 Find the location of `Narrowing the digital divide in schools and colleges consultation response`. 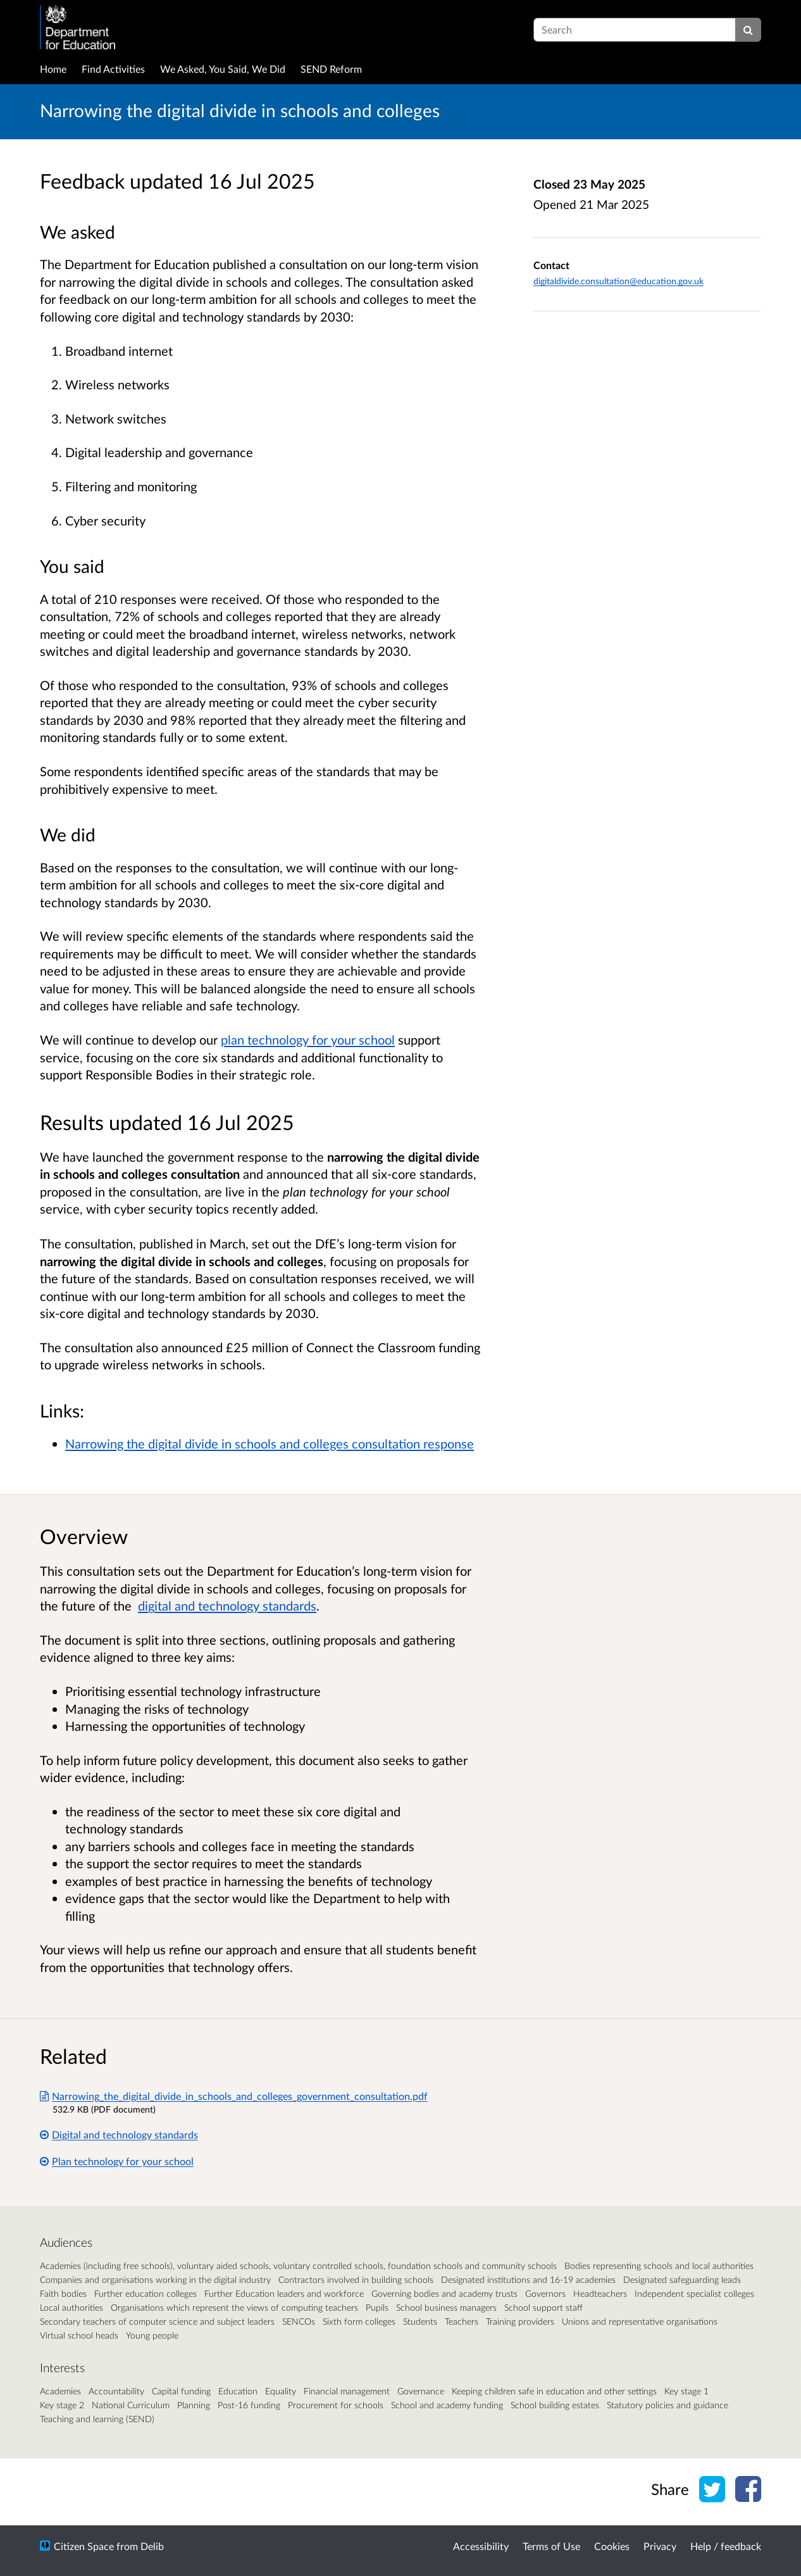

Narrowing the digital divide in schools and colleges consultation response is located at coordinates (269, 1443).